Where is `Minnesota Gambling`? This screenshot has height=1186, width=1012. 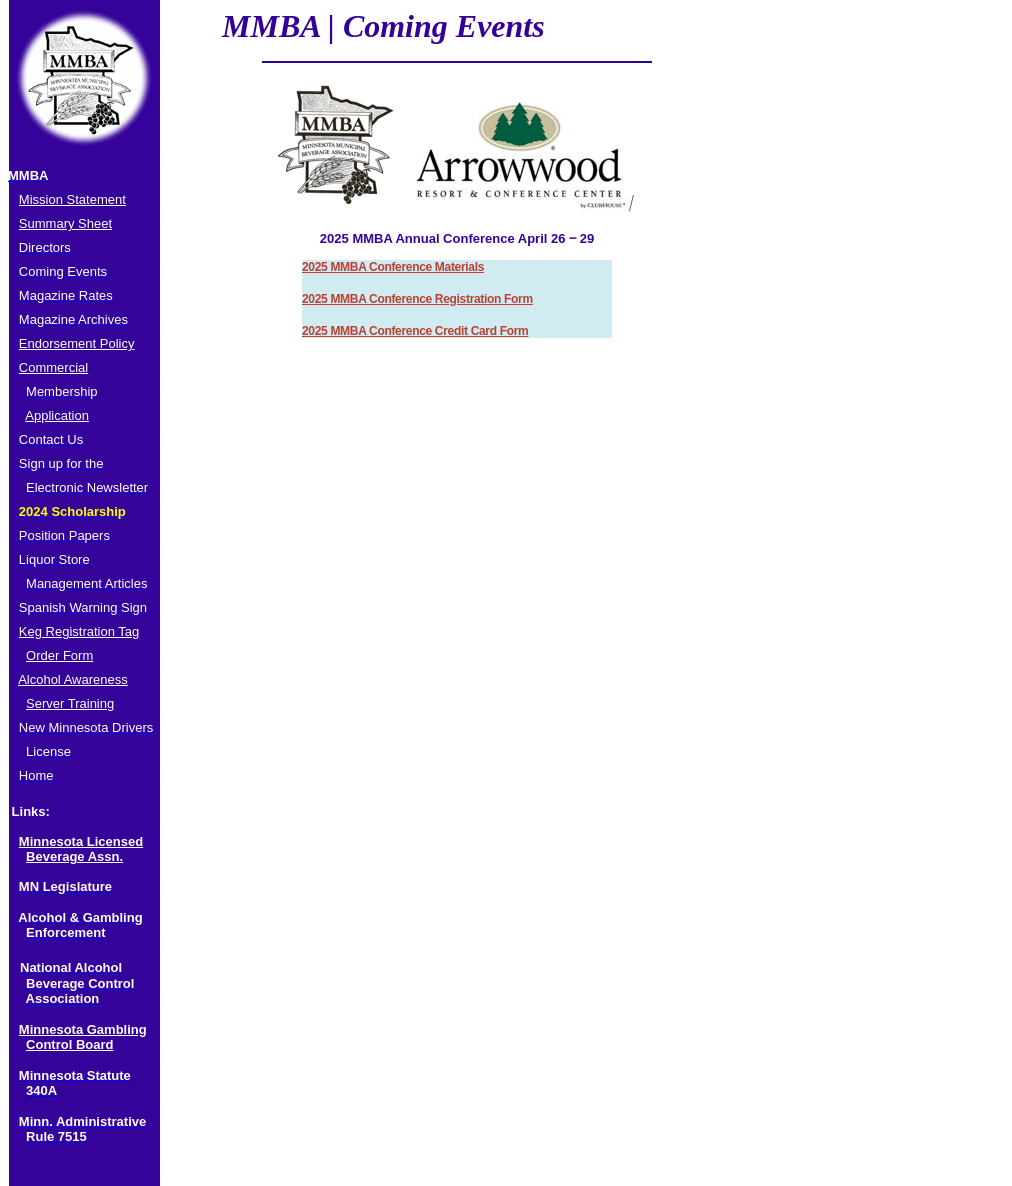
Minnesota Gambling is located at coordinates (83, 1029).